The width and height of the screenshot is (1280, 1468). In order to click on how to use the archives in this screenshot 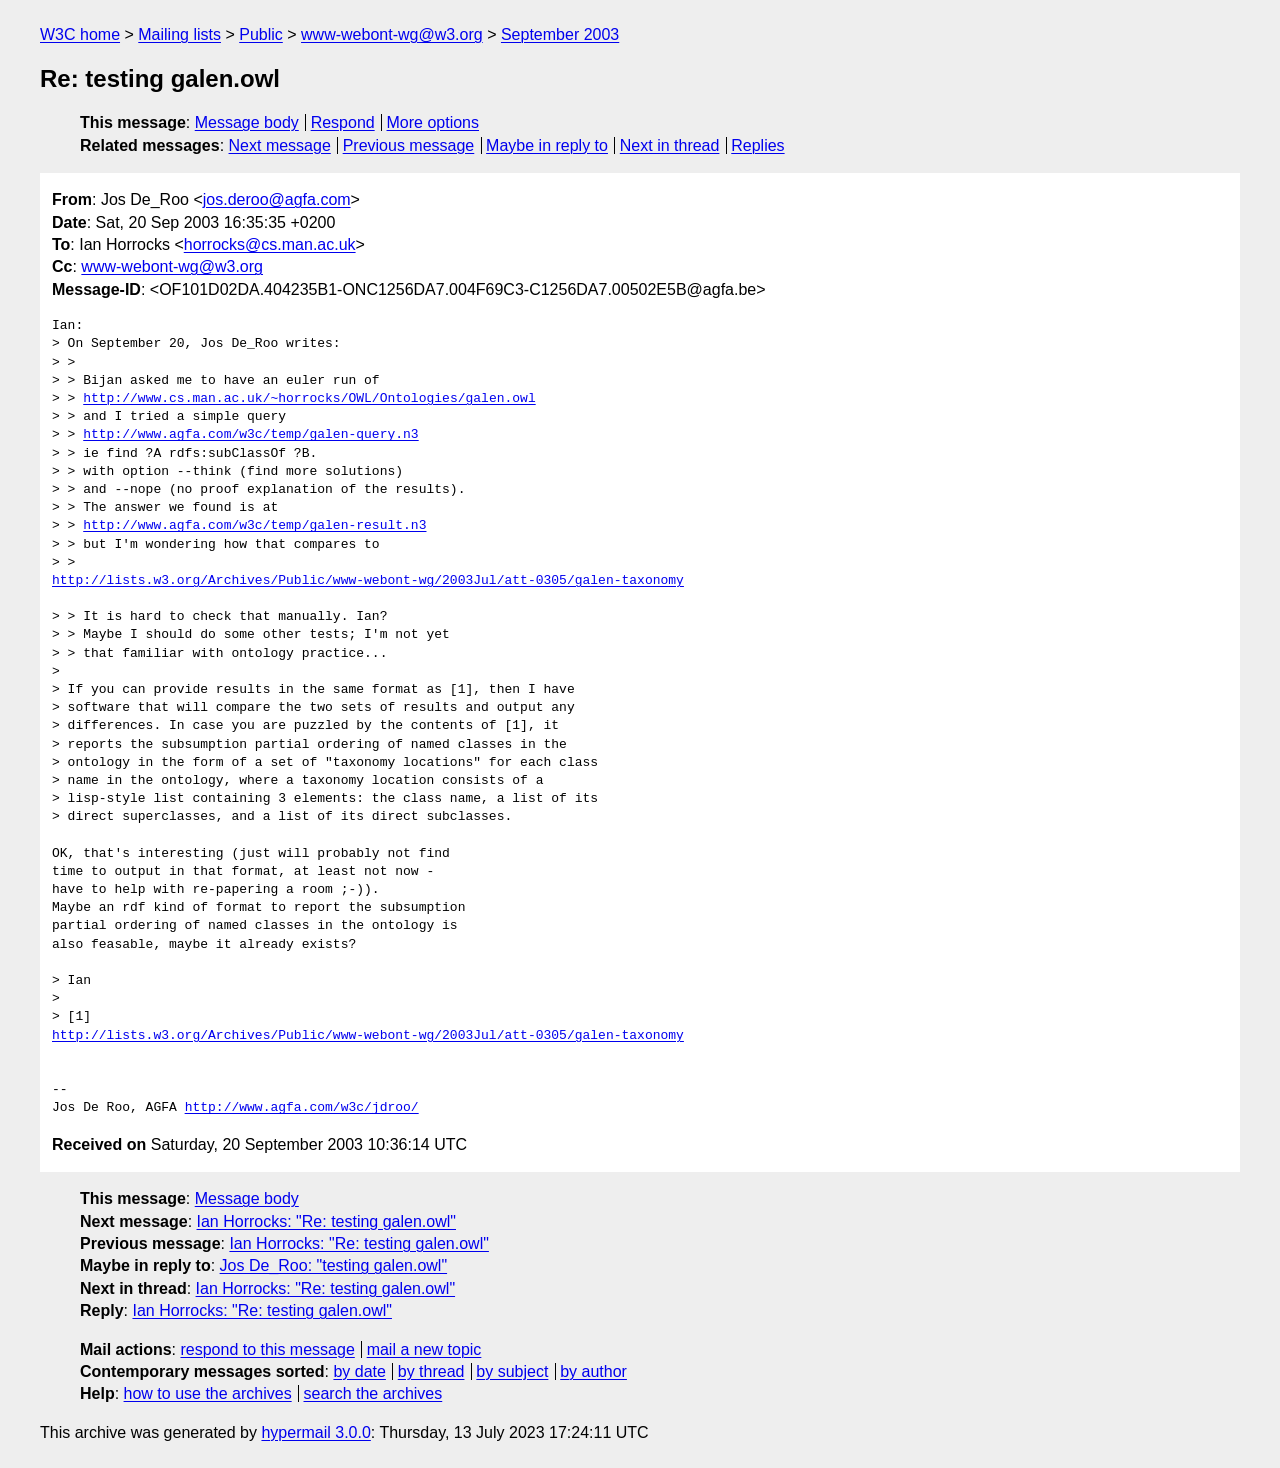, I will do `click(208, 1393)`.